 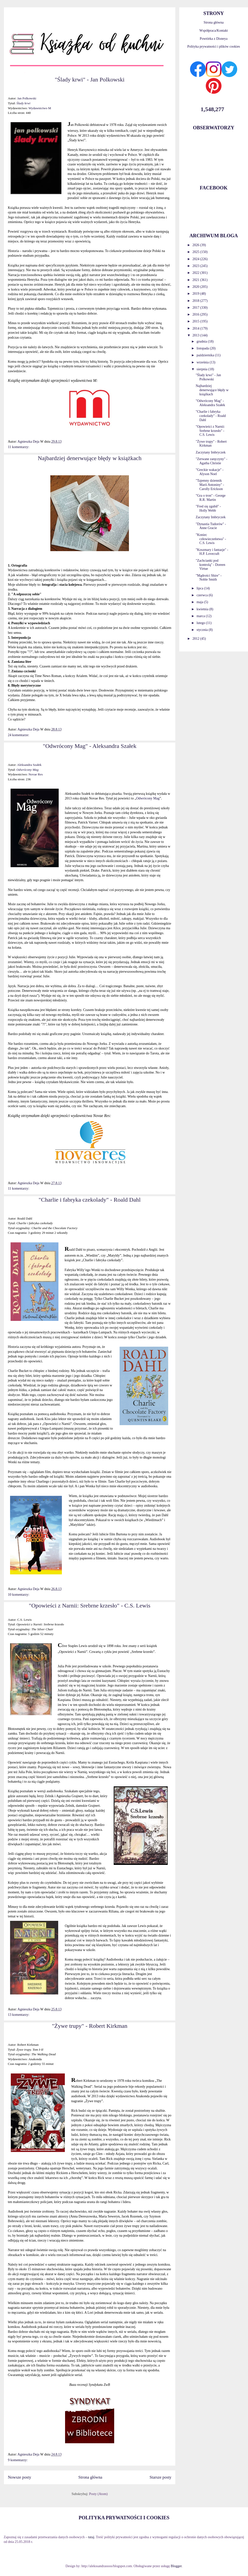 I want to click on listopada, so click(x=203, y=348).